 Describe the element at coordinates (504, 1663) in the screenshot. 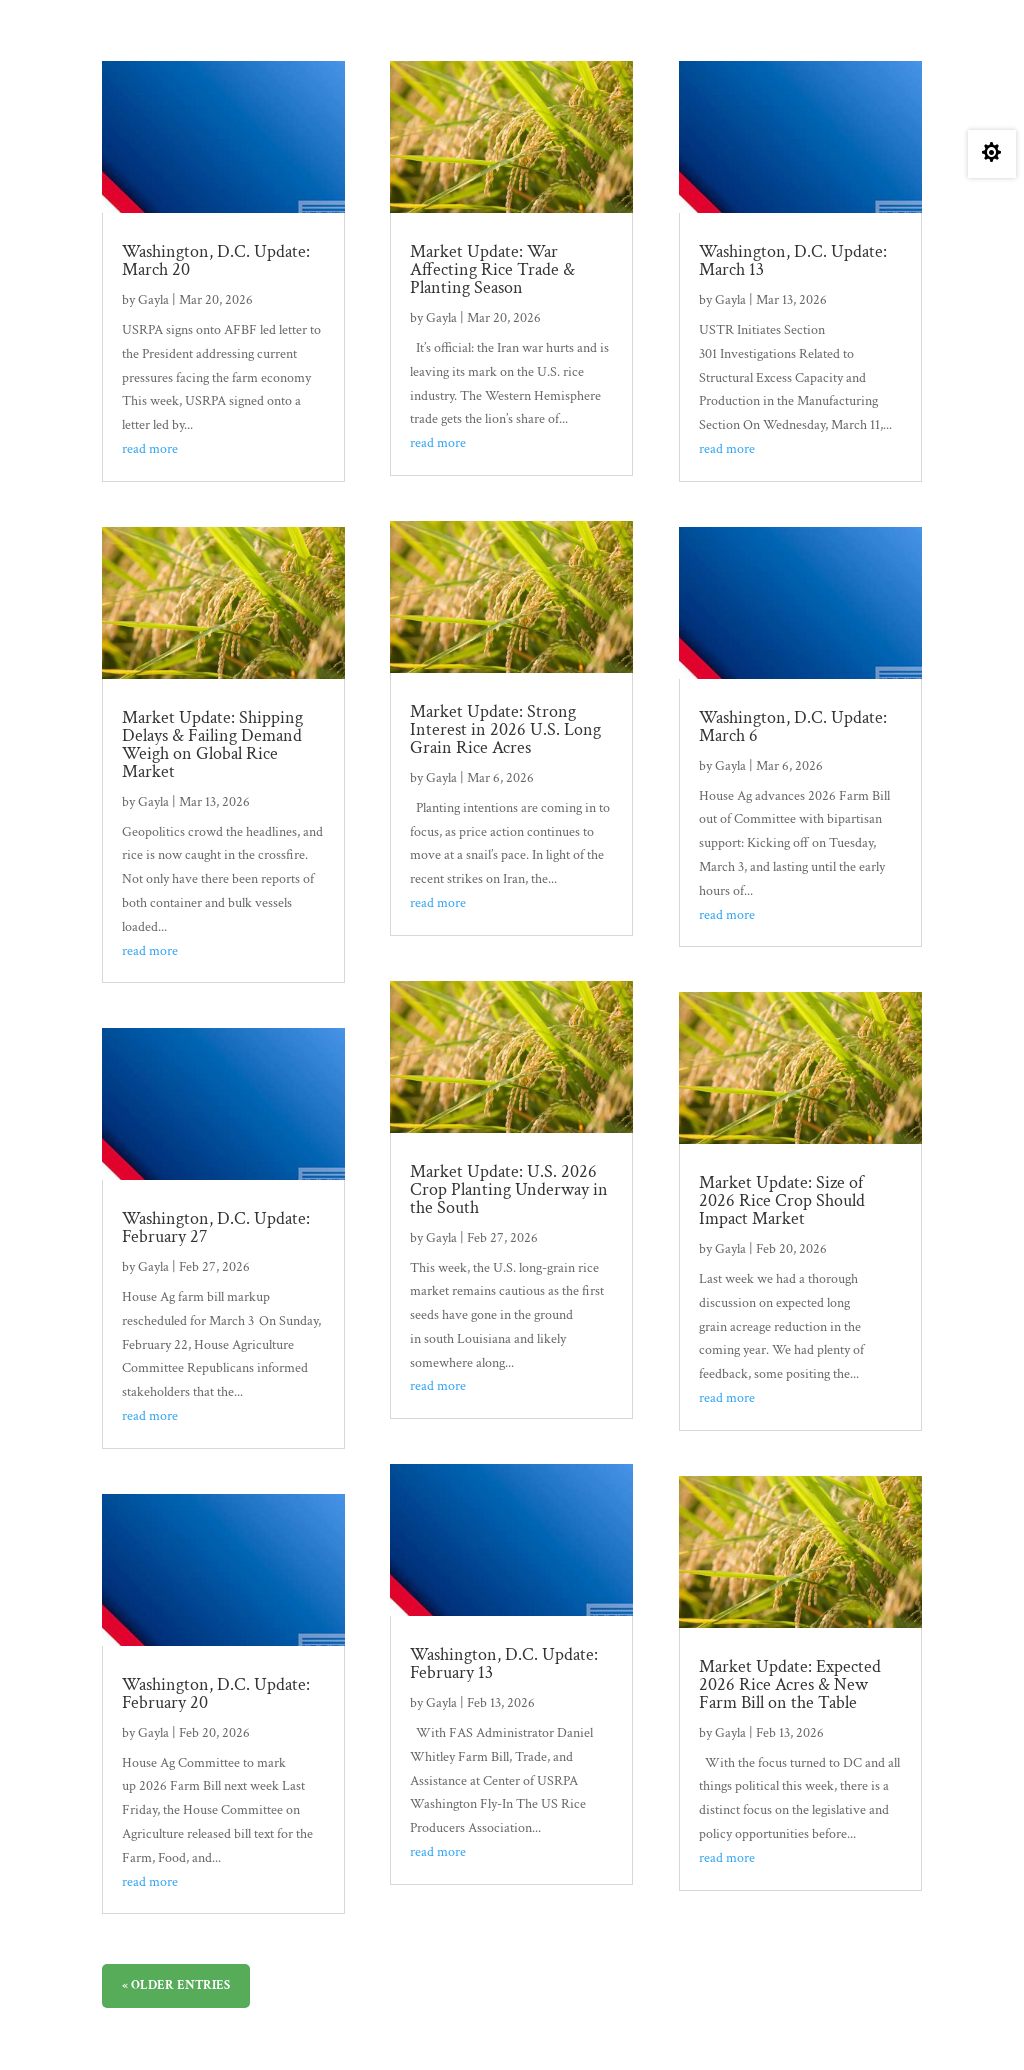

I see `Washington, D.C. Update: February 13` at that location.